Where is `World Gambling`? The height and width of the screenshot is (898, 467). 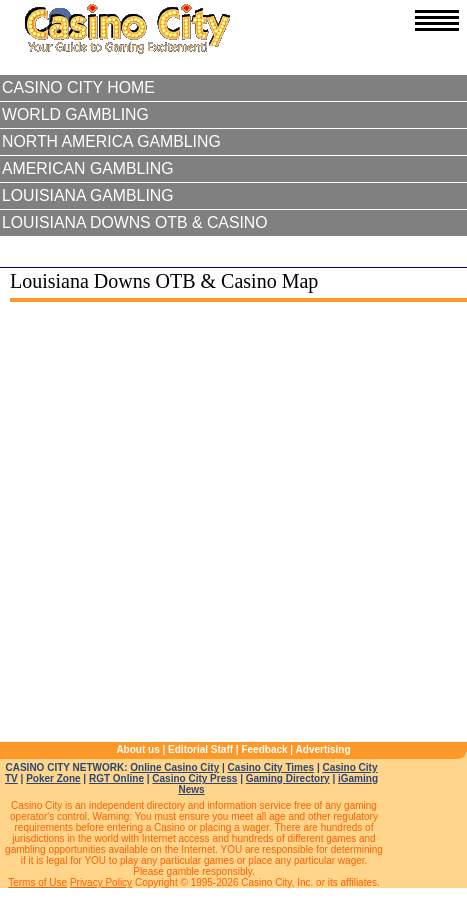
World Gambling is located at coordinates (75, 114).